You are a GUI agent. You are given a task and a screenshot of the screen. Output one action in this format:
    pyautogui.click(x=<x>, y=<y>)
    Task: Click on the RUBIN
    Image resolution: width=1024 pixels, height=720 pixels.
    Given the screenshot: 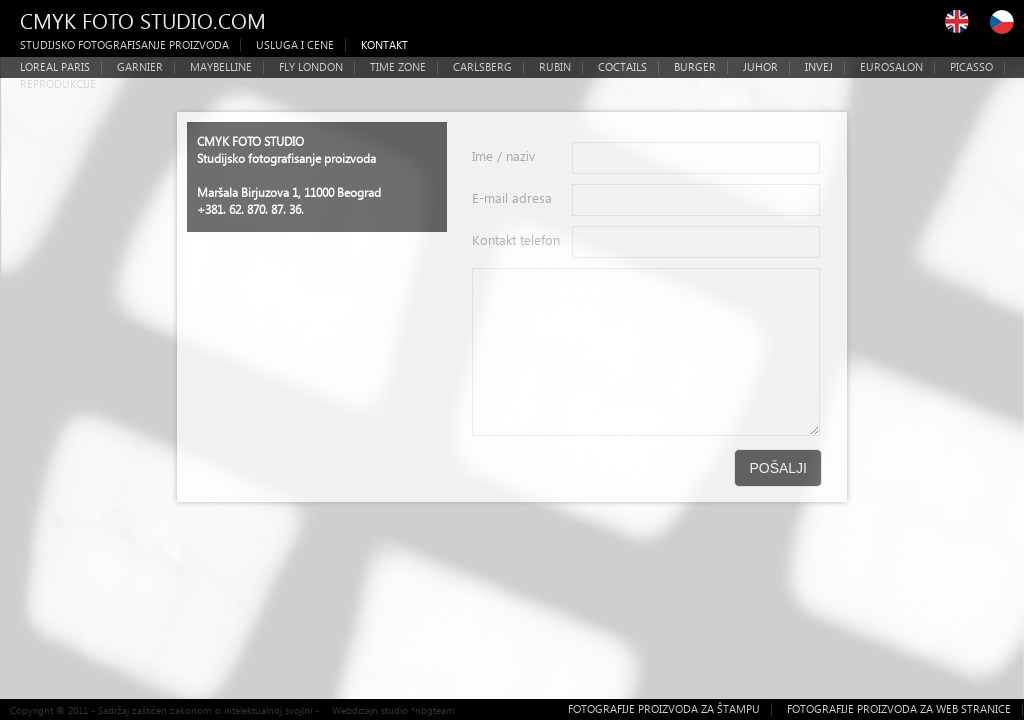 What is the action you would take?
    pyautogui.click(x=555, y=66)
    